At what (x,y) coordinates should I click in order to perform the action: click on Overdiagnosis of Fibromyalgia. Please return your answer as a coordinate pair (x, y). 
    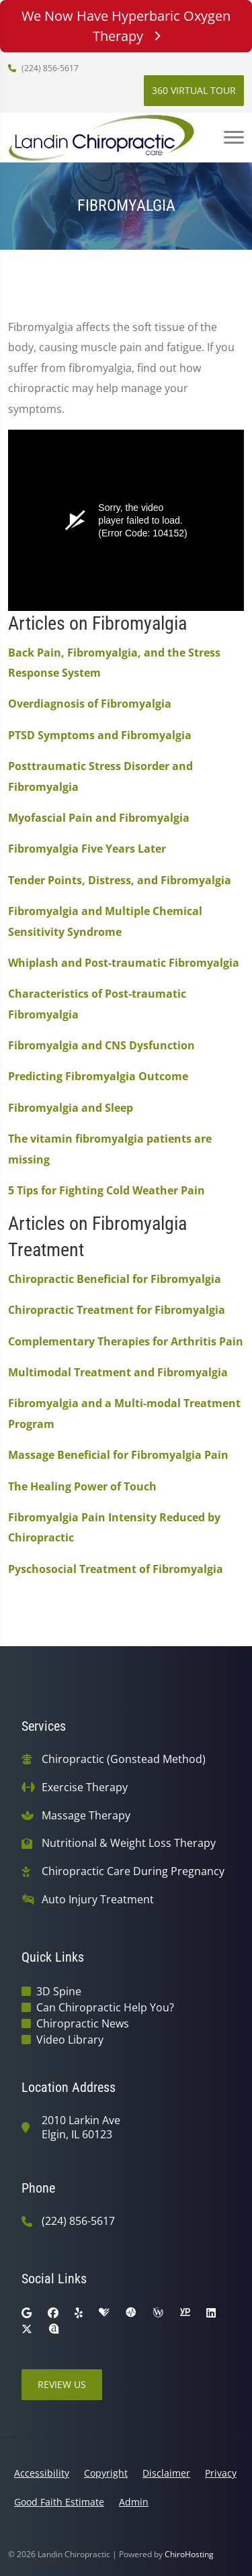
    Looking at the image, I should click on (89, 703).